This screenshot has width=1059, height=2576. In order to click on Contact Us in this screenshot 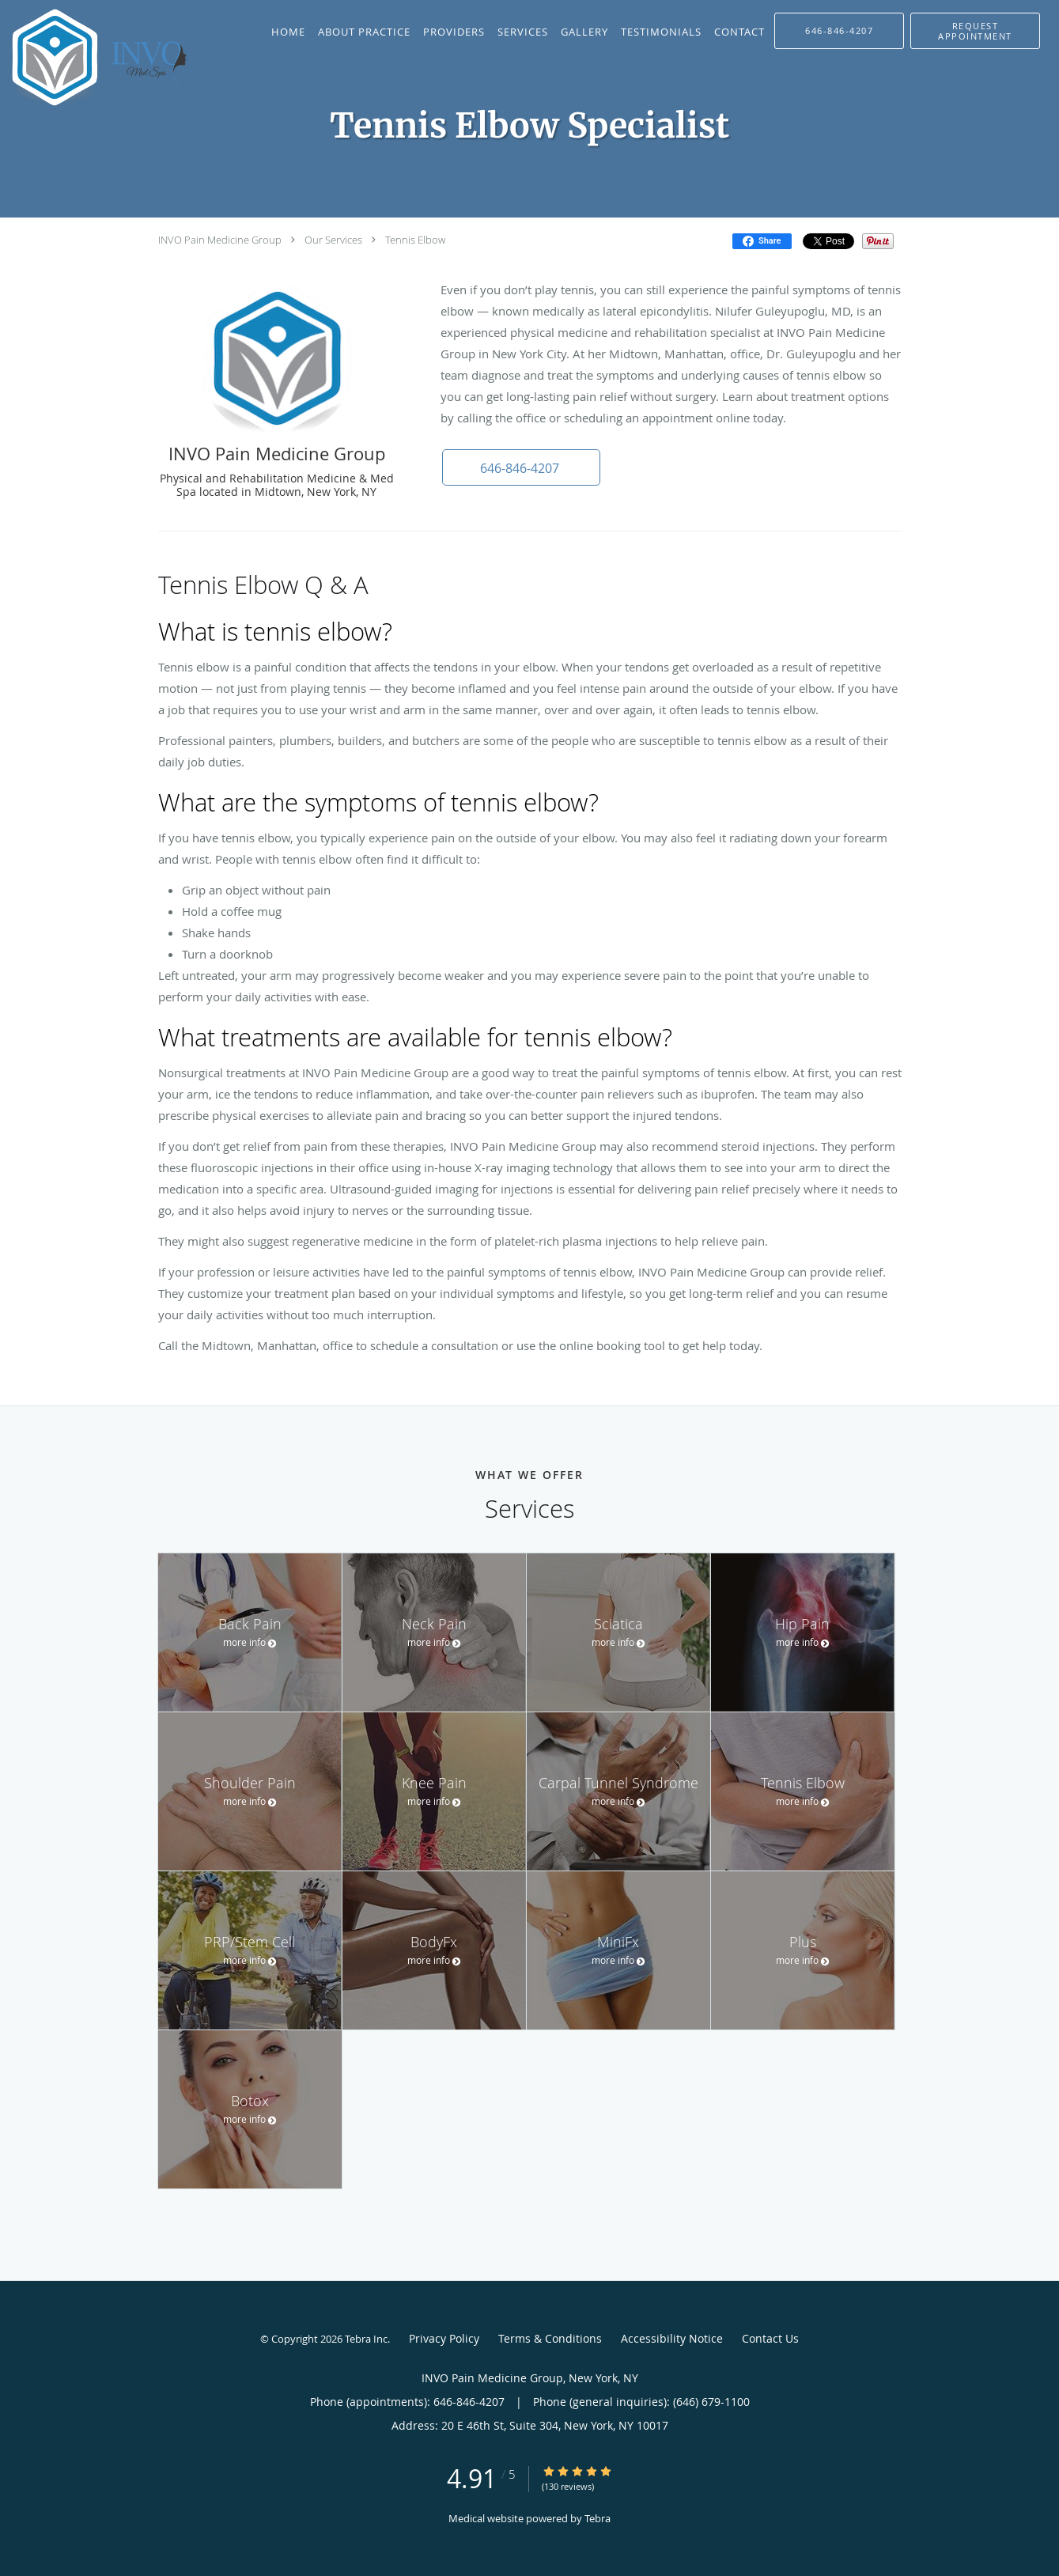, I will do `click(770, 2338)`.